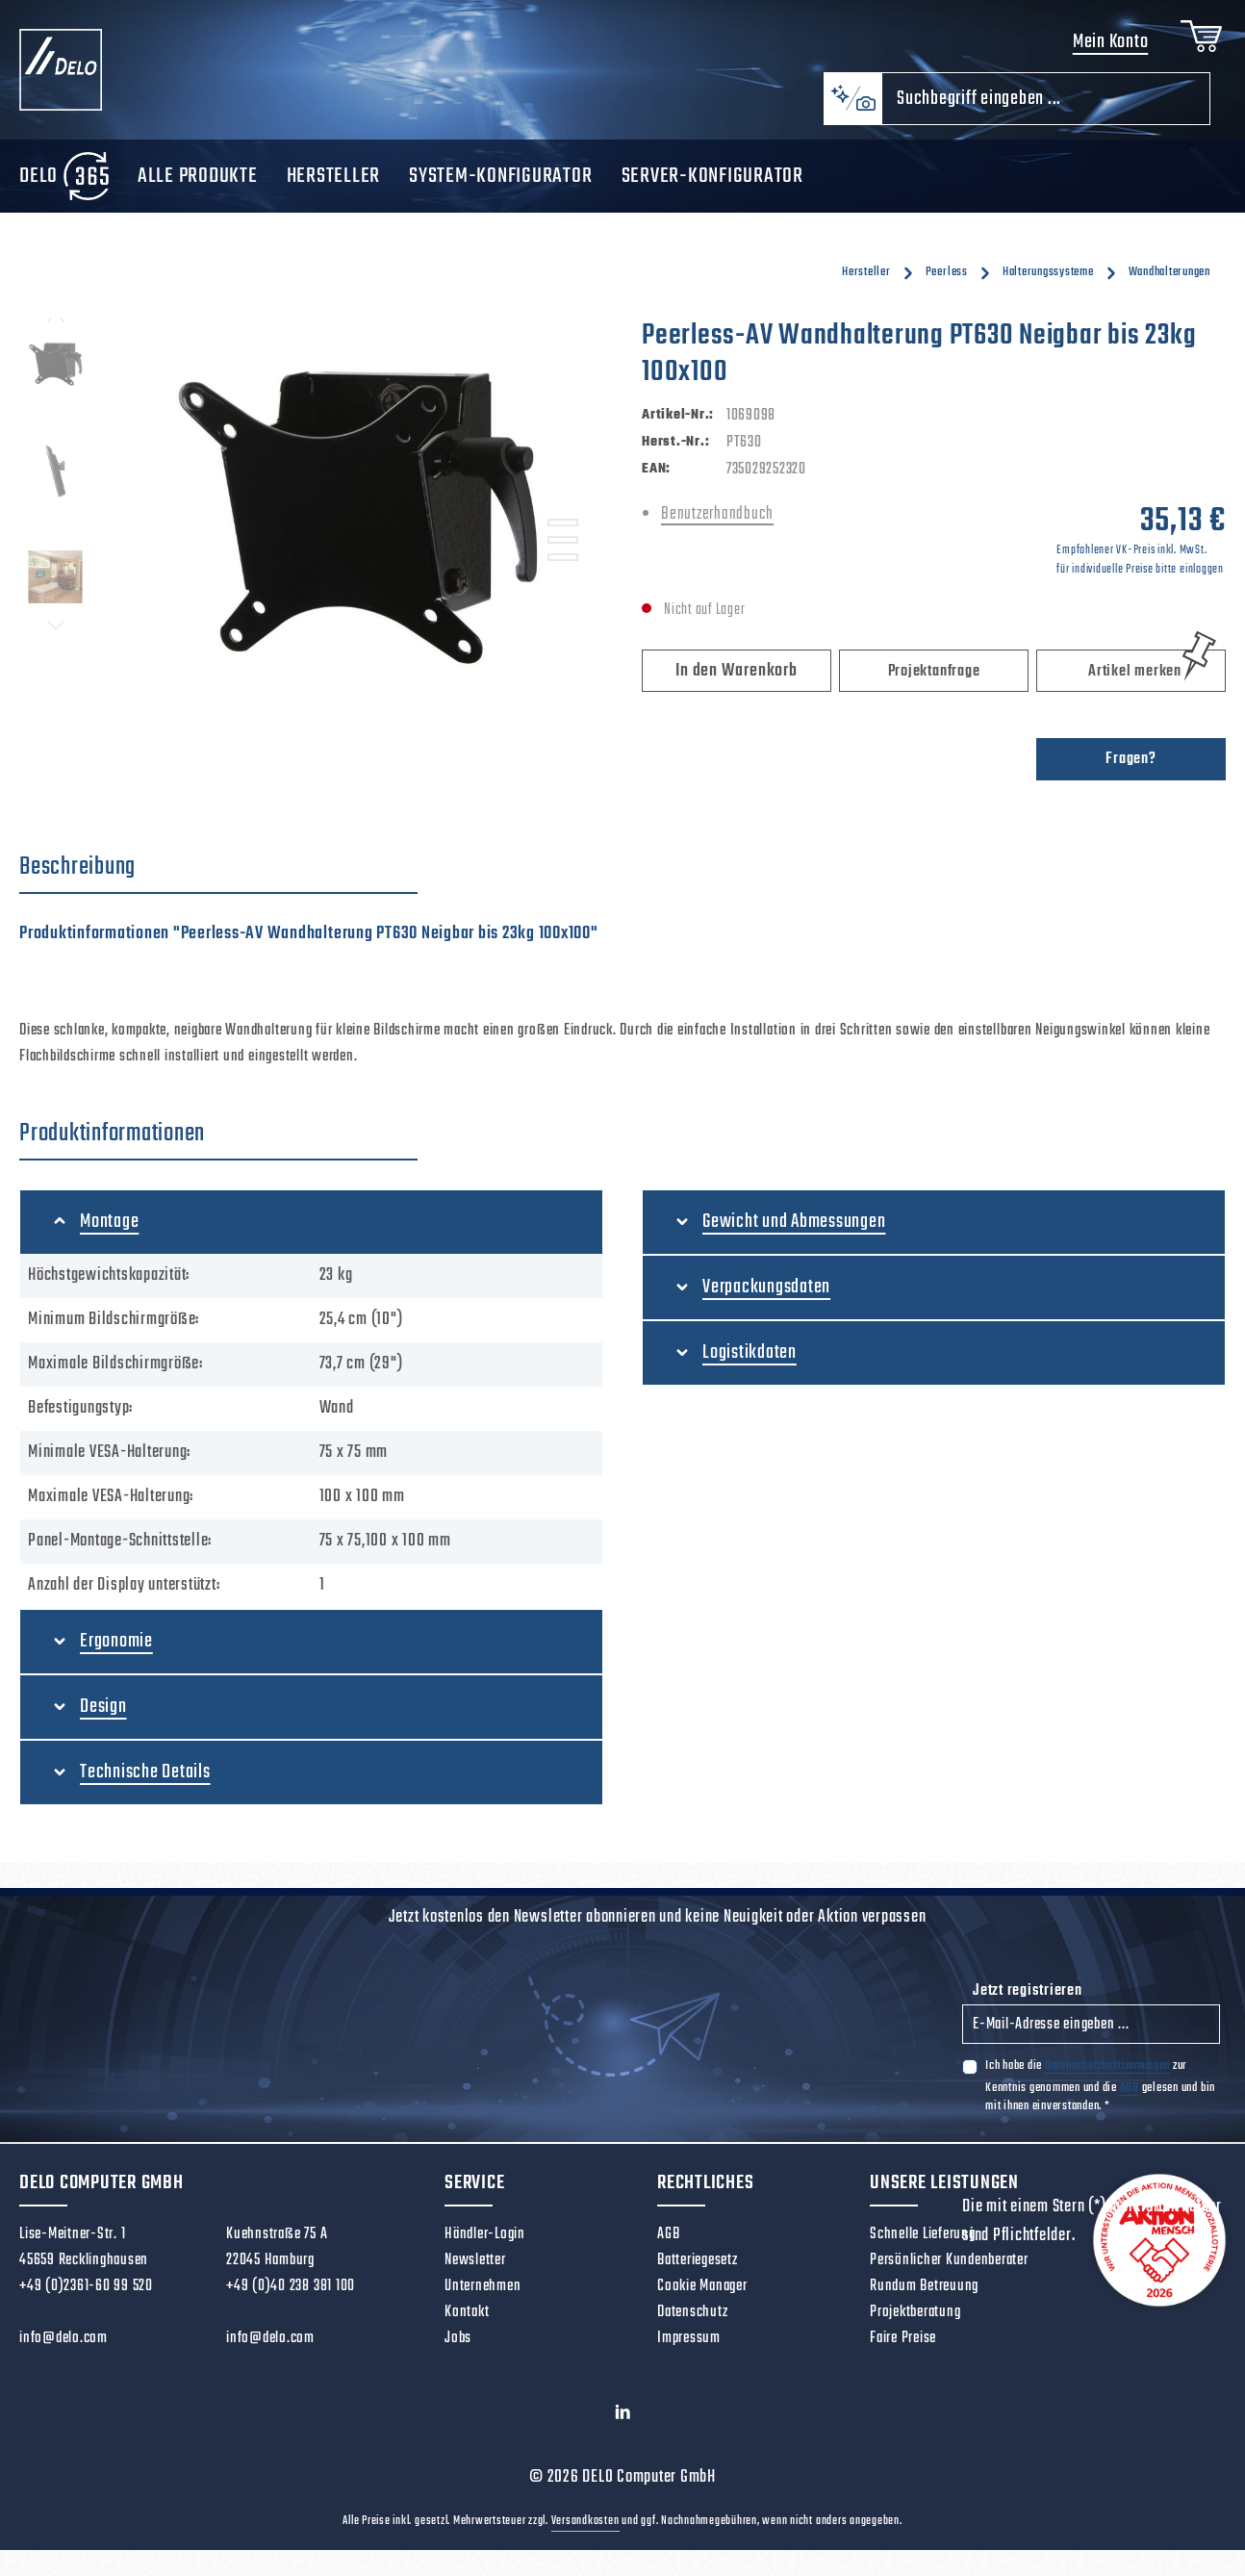  I want to click on [Zeige Bild 2 von 3], so click(562, 546).